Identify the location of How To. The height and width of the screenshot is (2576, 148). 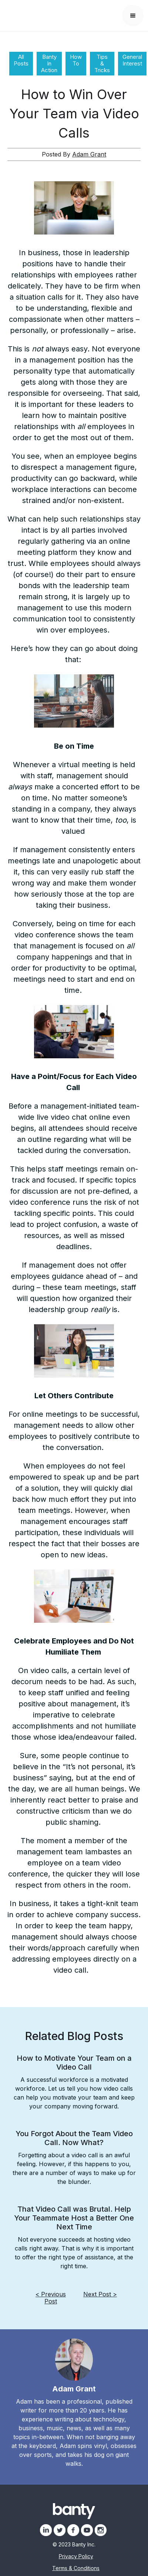
(76, 60).